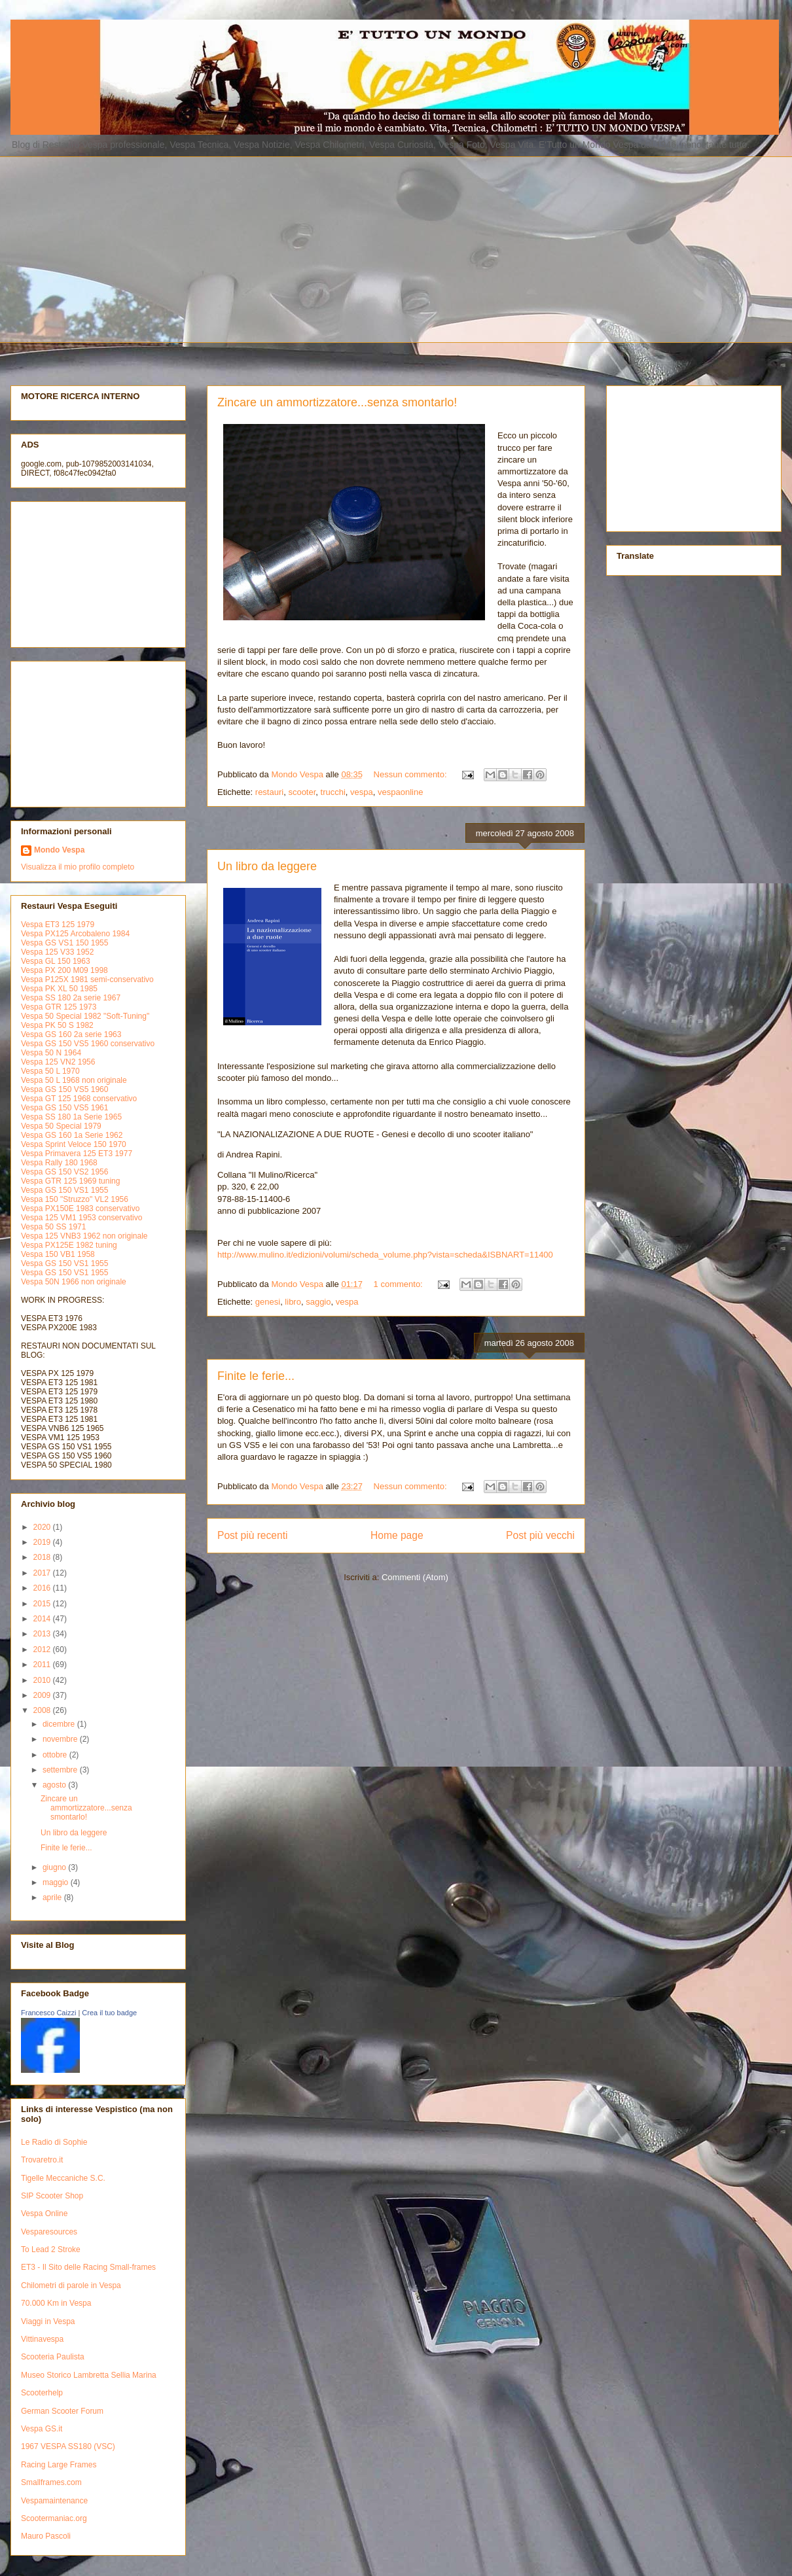 This screenshot has height=2576, width=792. Describe the element at coordinates (62, 2411) in the screenshot. I see `German Scooter Forum` at that location.